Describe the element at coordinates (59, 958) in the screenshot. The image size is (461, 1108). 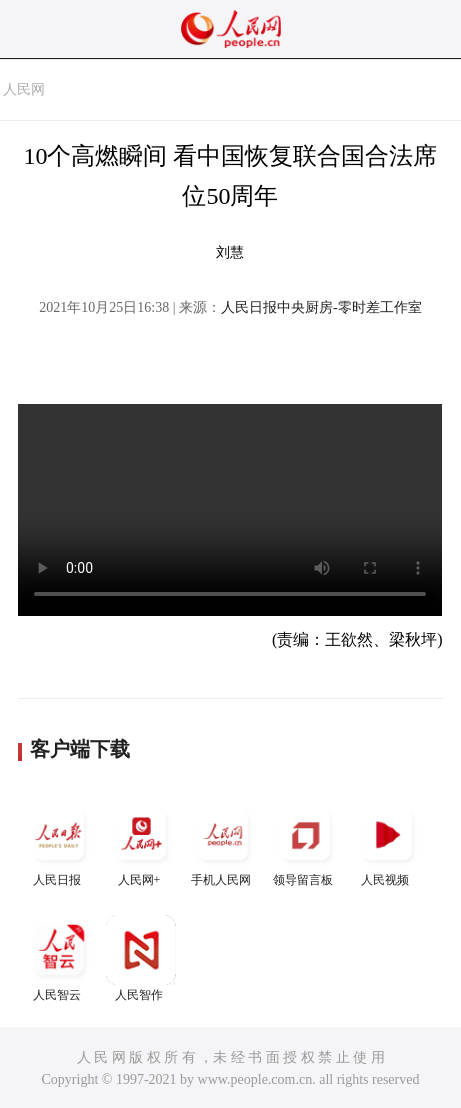
I see `人民智云` at that location.